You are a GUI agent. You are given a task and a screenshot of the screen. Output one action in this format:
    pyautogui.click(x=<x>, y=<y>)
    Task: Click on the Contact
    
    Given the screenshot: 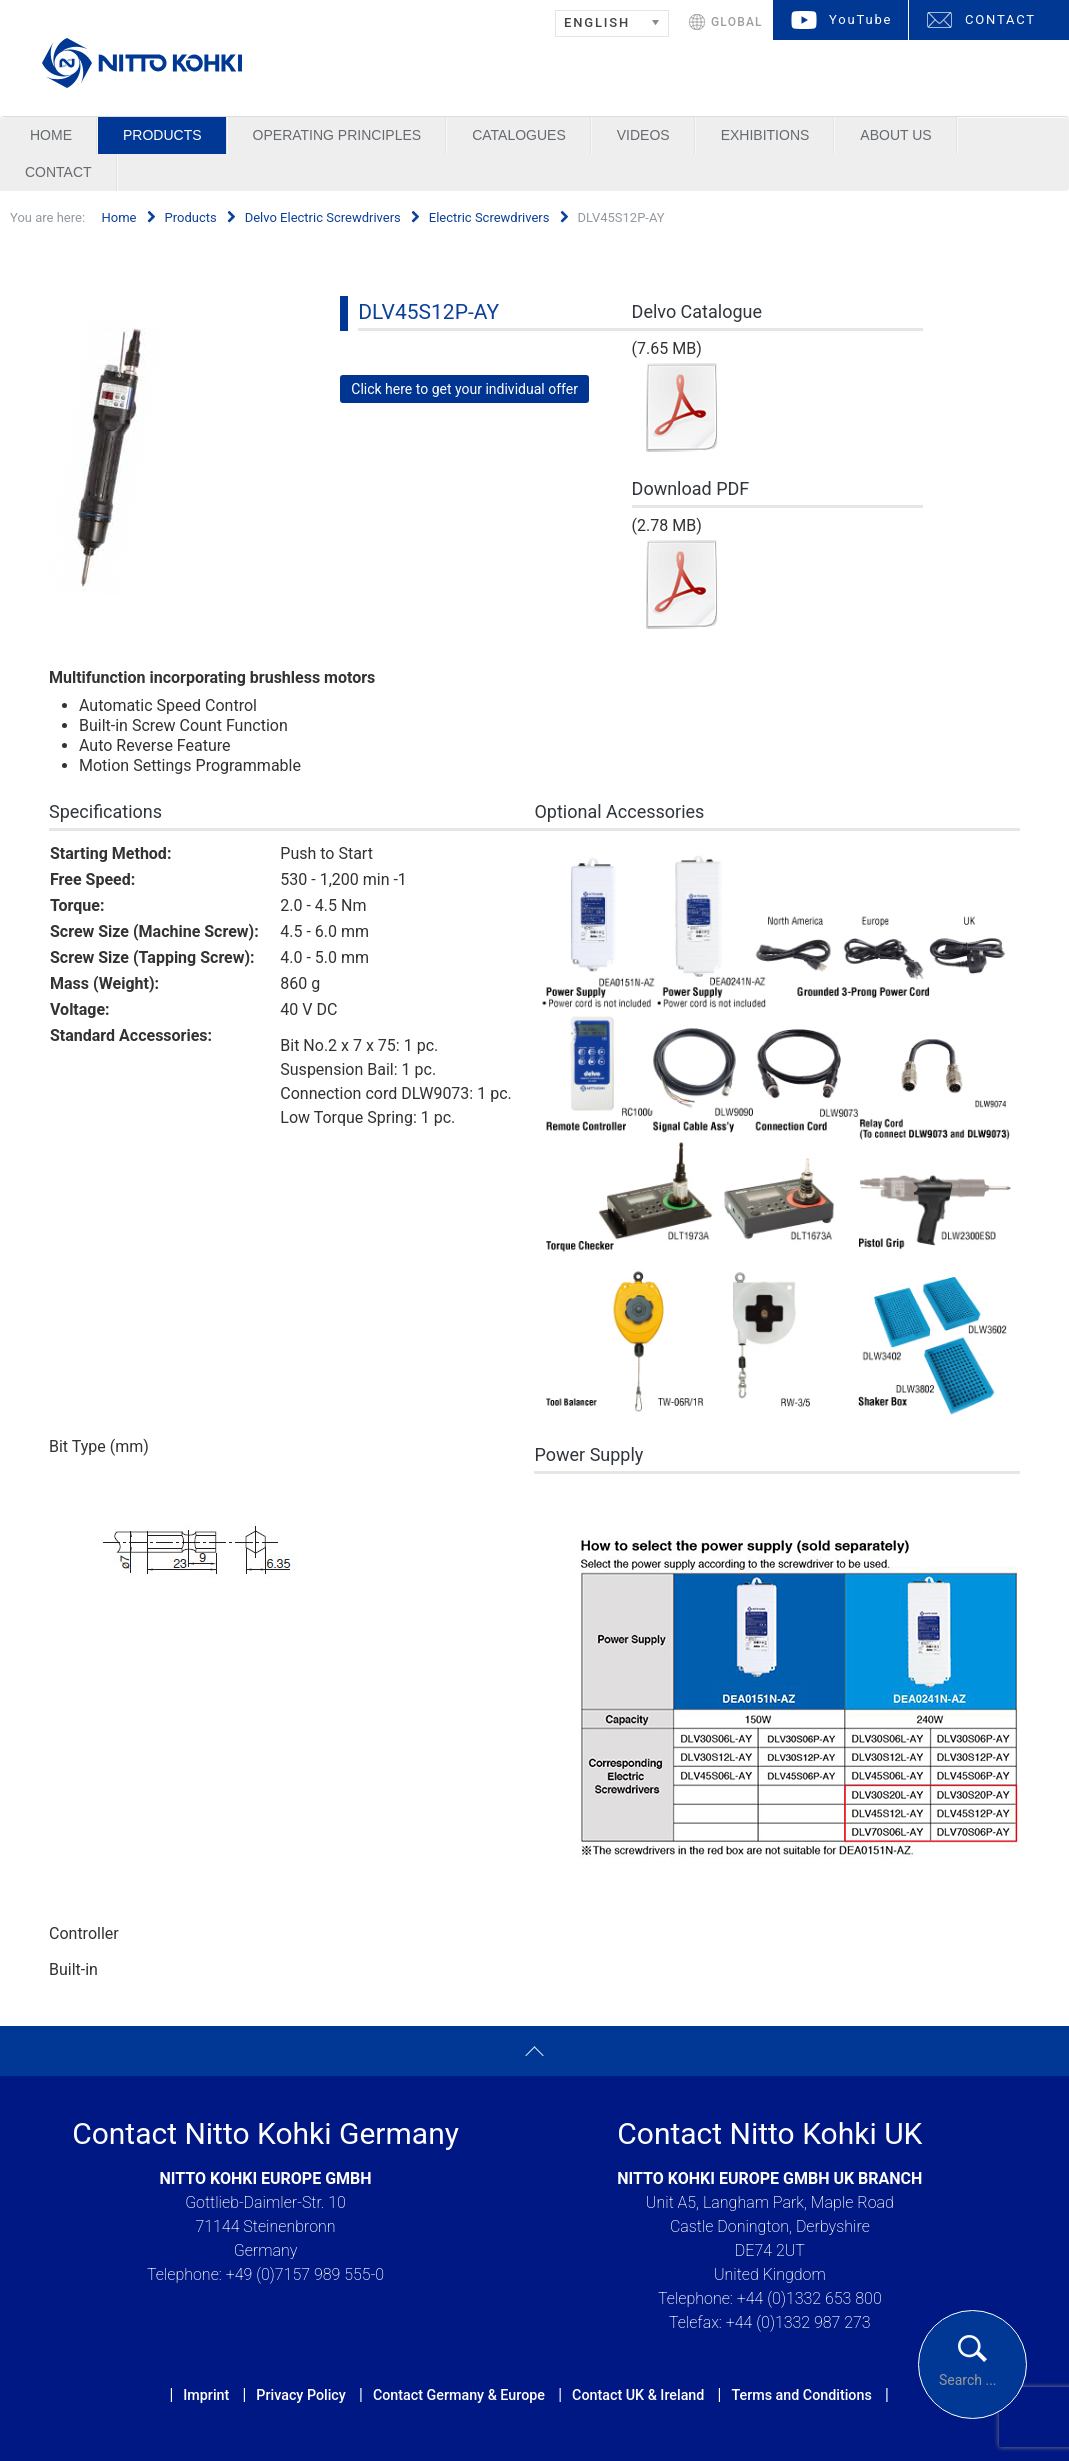 What is the action you would take?
    pyautogui.click(x=58, y=172)
    